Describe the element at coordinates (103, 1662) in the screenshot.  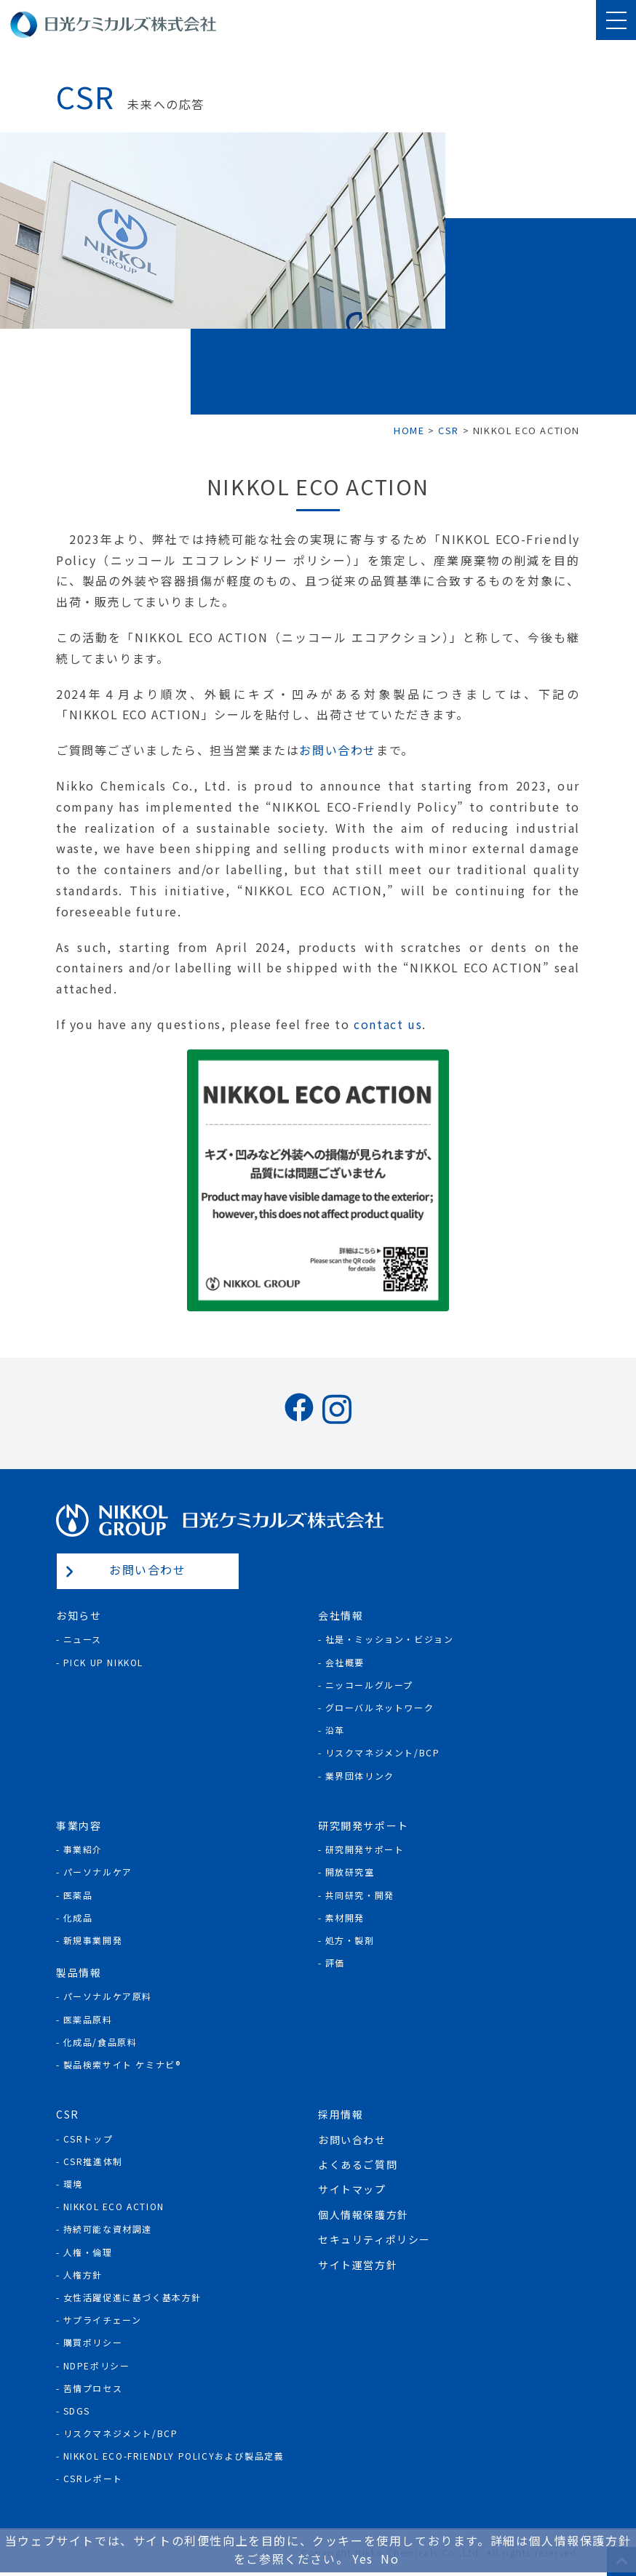
I see `Pick Up NIKKOL` at that location.